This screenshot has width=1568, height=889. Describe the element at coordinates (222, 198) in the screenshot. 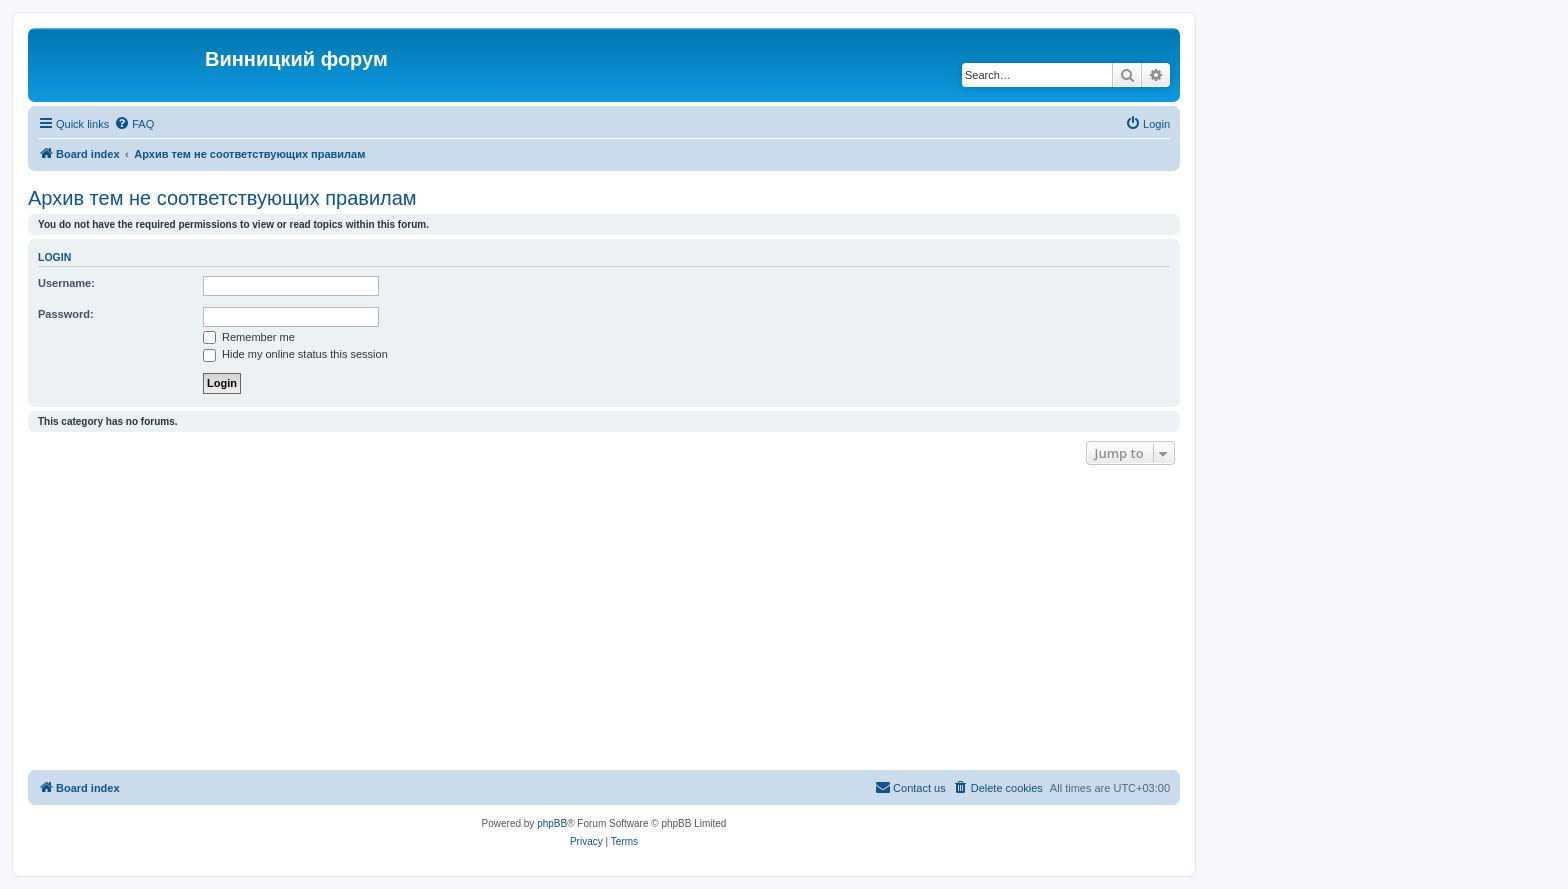

I see `Архив тем не соответствующих правилам` at that location.